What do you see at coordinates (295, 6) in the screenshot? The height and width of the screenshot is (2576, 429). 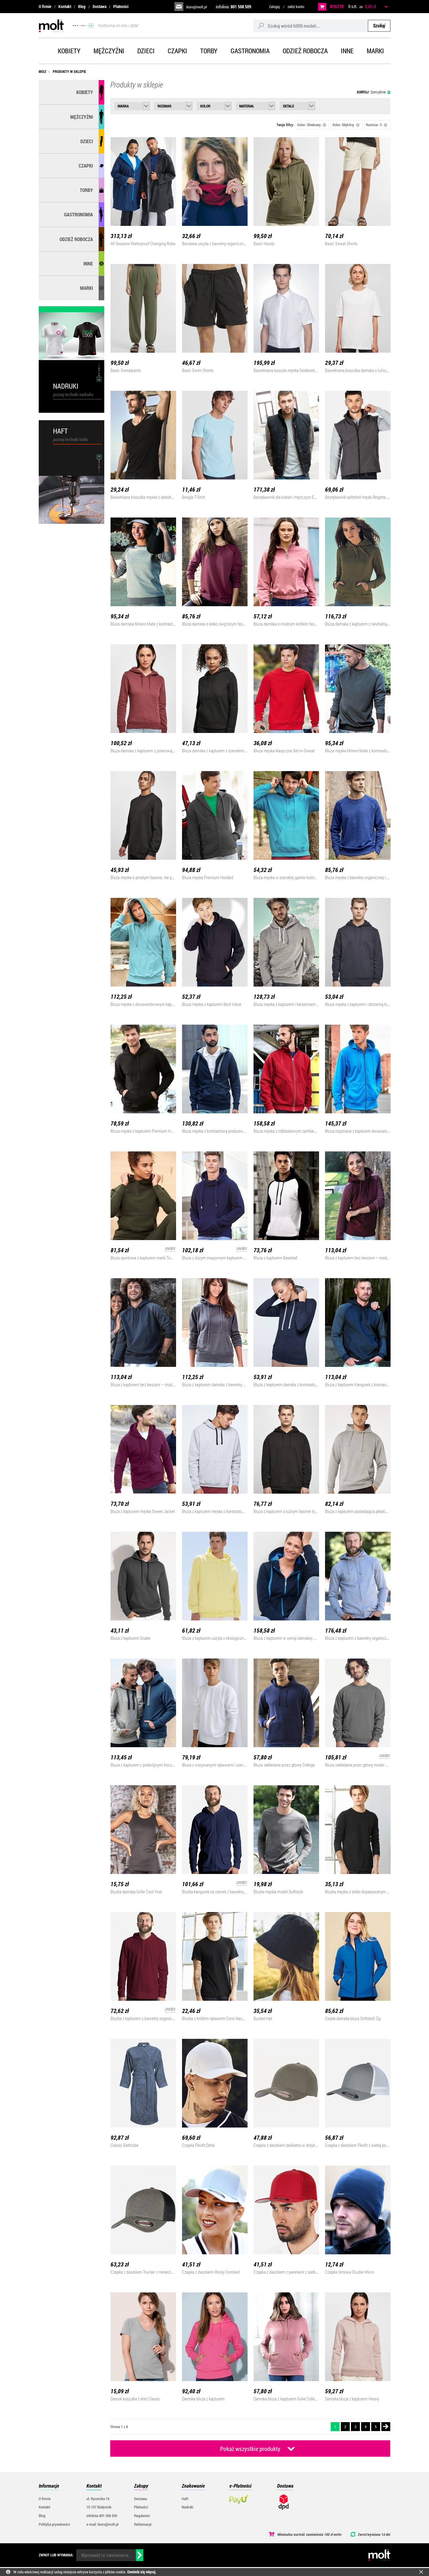 I see `załóż konto` at bounding box center [295, 6].